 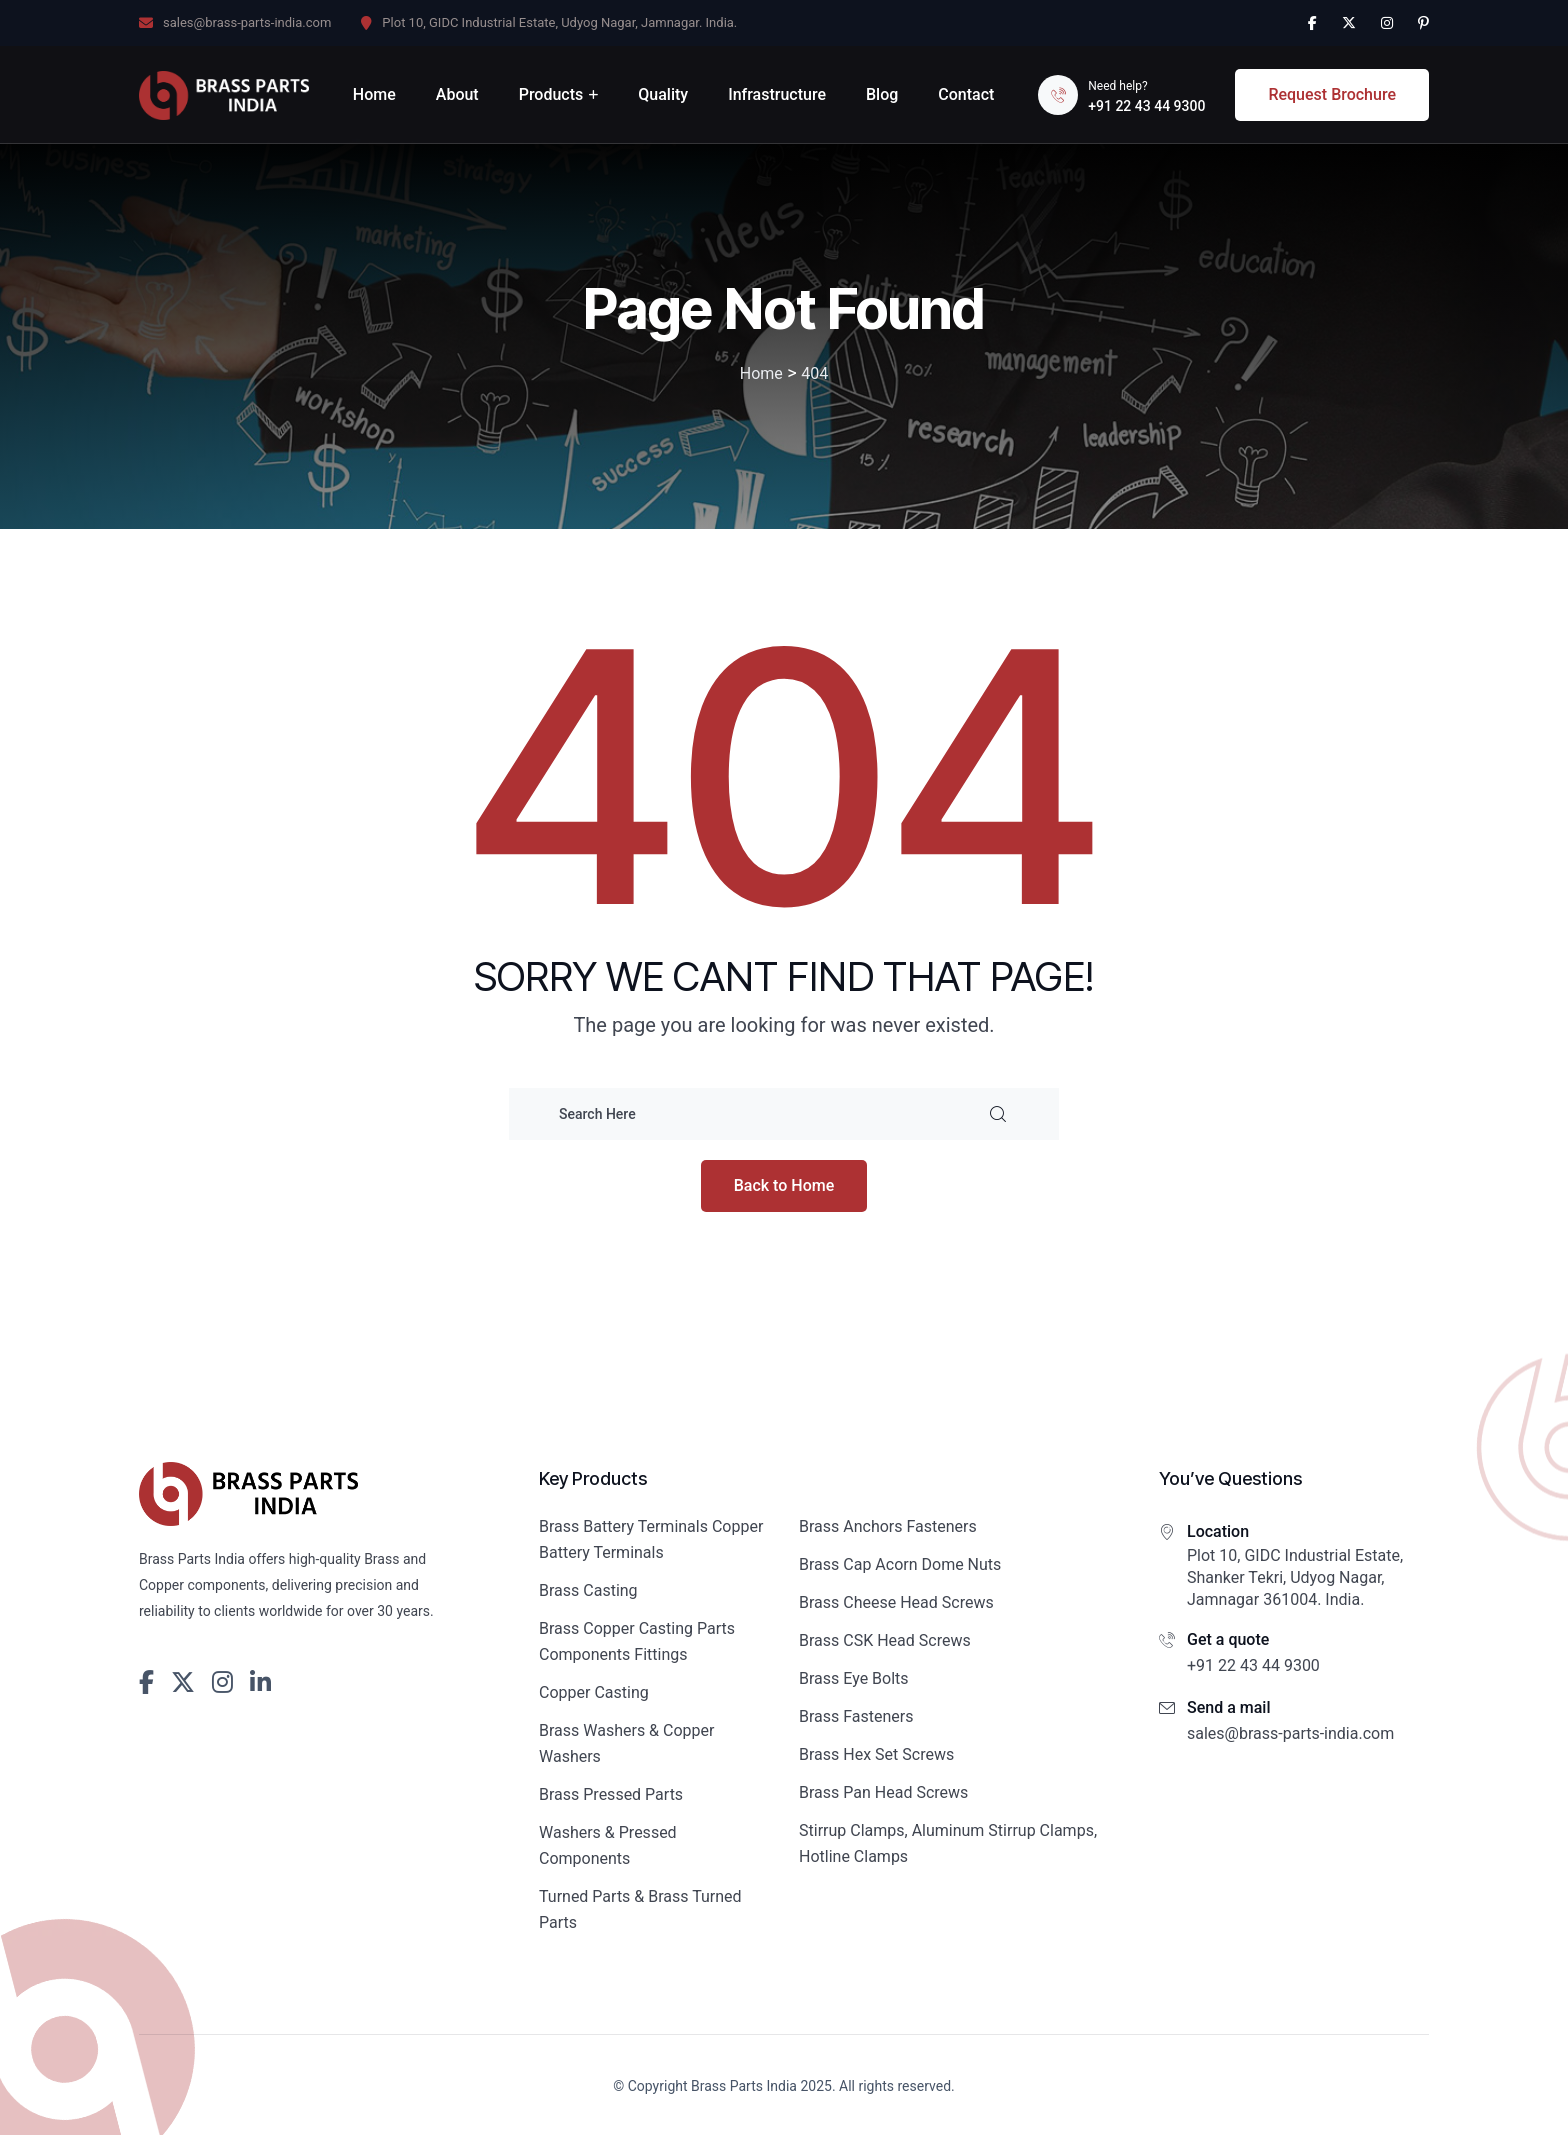 What do you see at coordinates (883, 1792) in the screenshot?
I see `Brass Pan Head Screws` at bounding box center [883, 1792].